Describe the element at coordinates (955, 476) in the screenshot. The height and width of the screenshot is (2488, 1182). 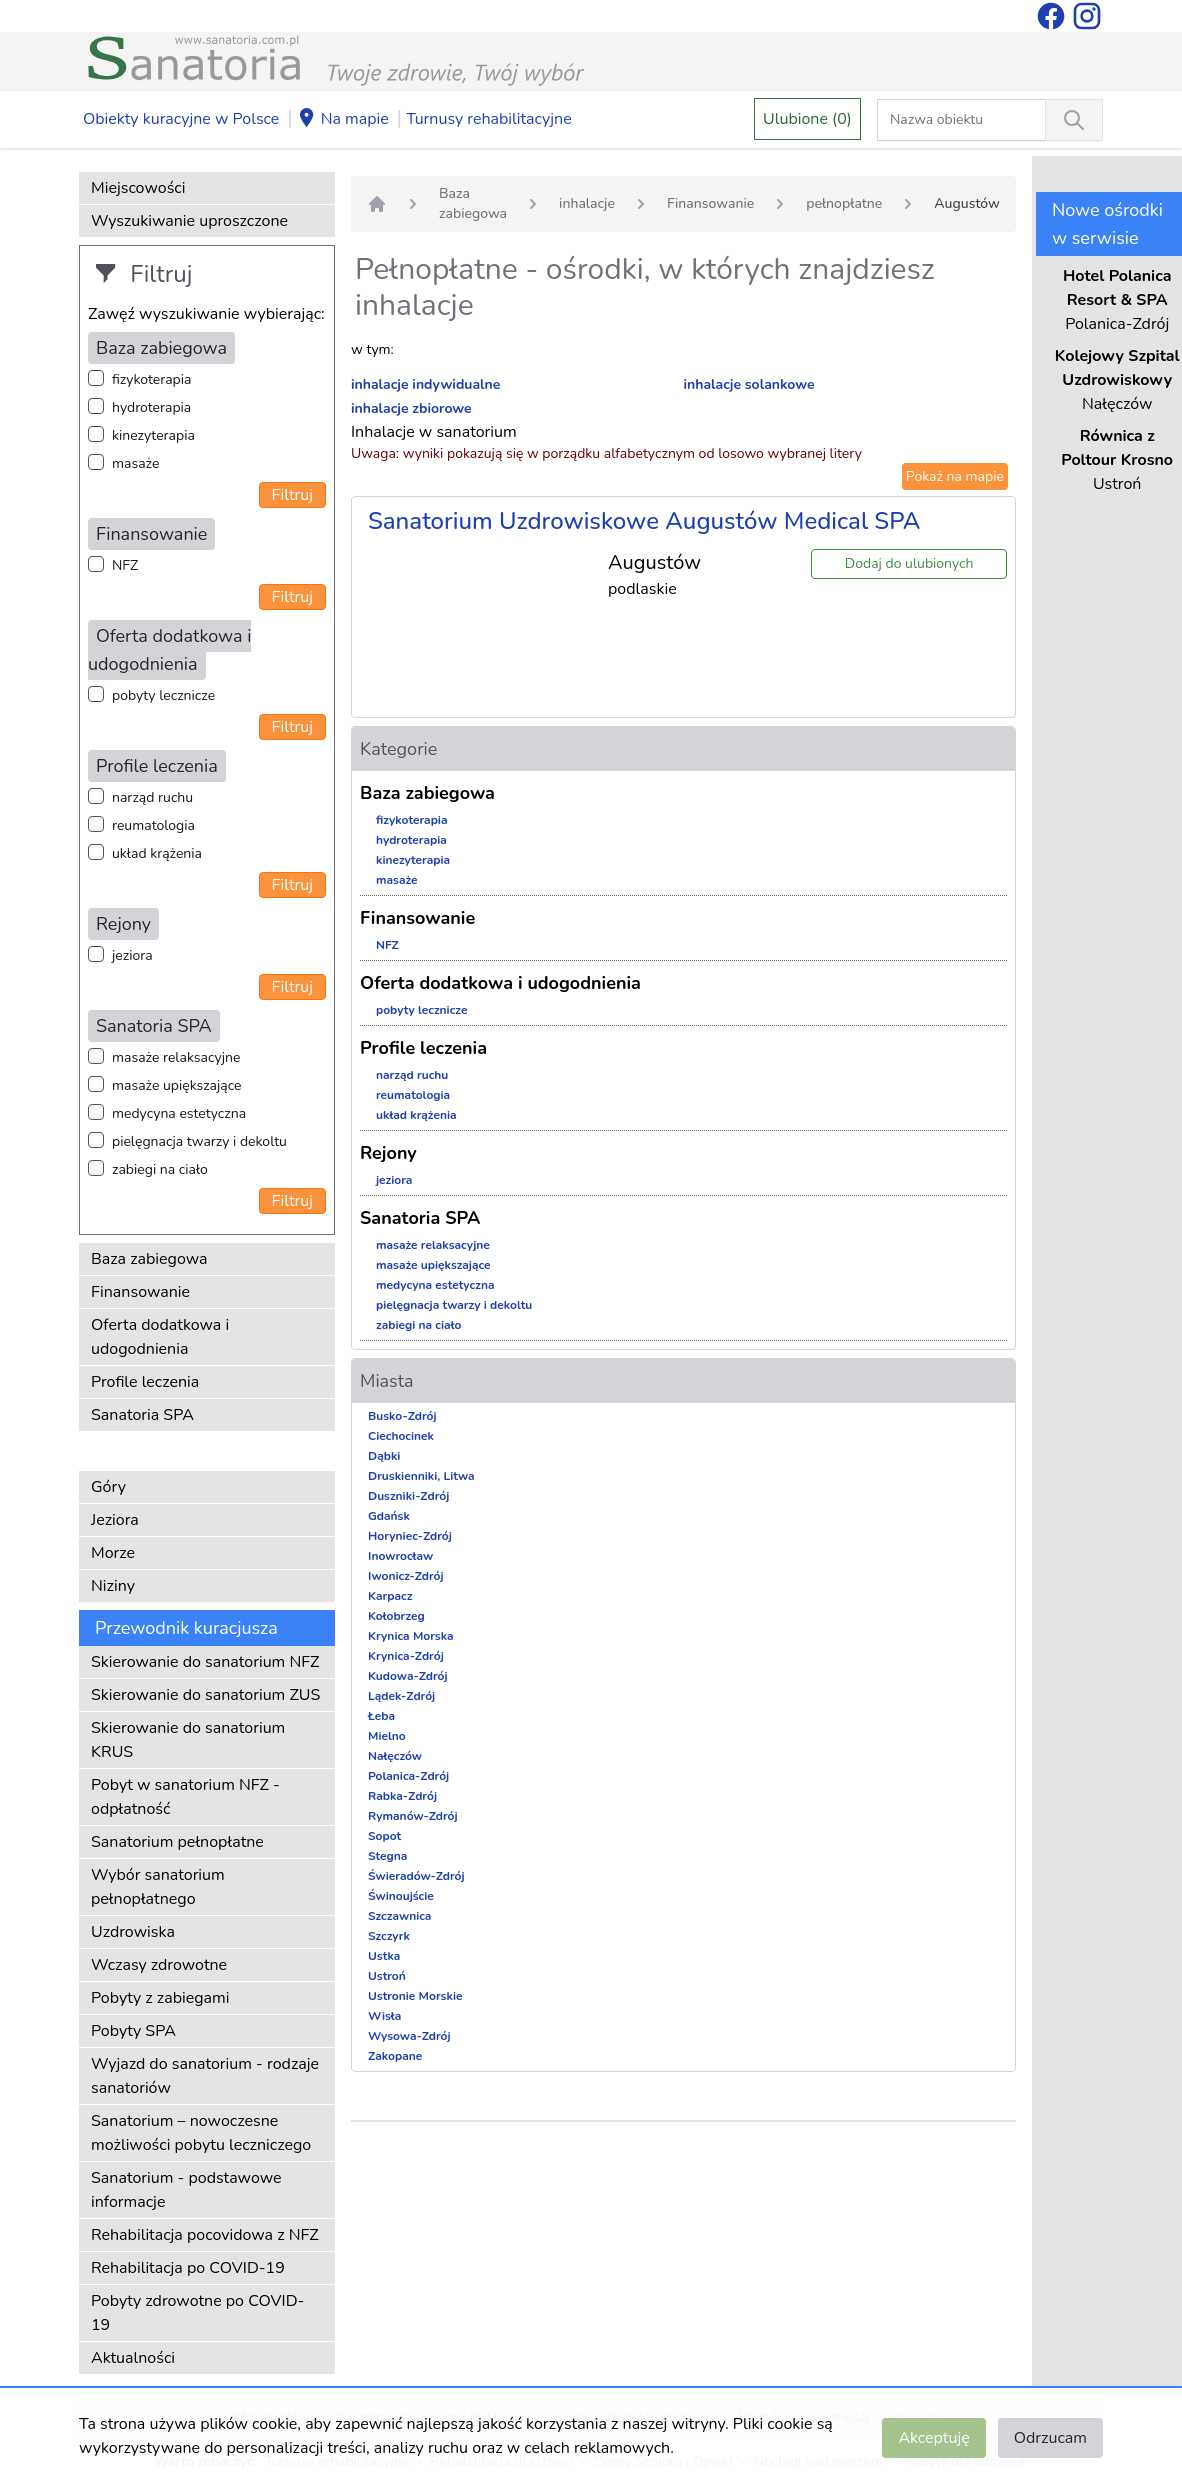
I see `Pokaż na mapie` at that location.